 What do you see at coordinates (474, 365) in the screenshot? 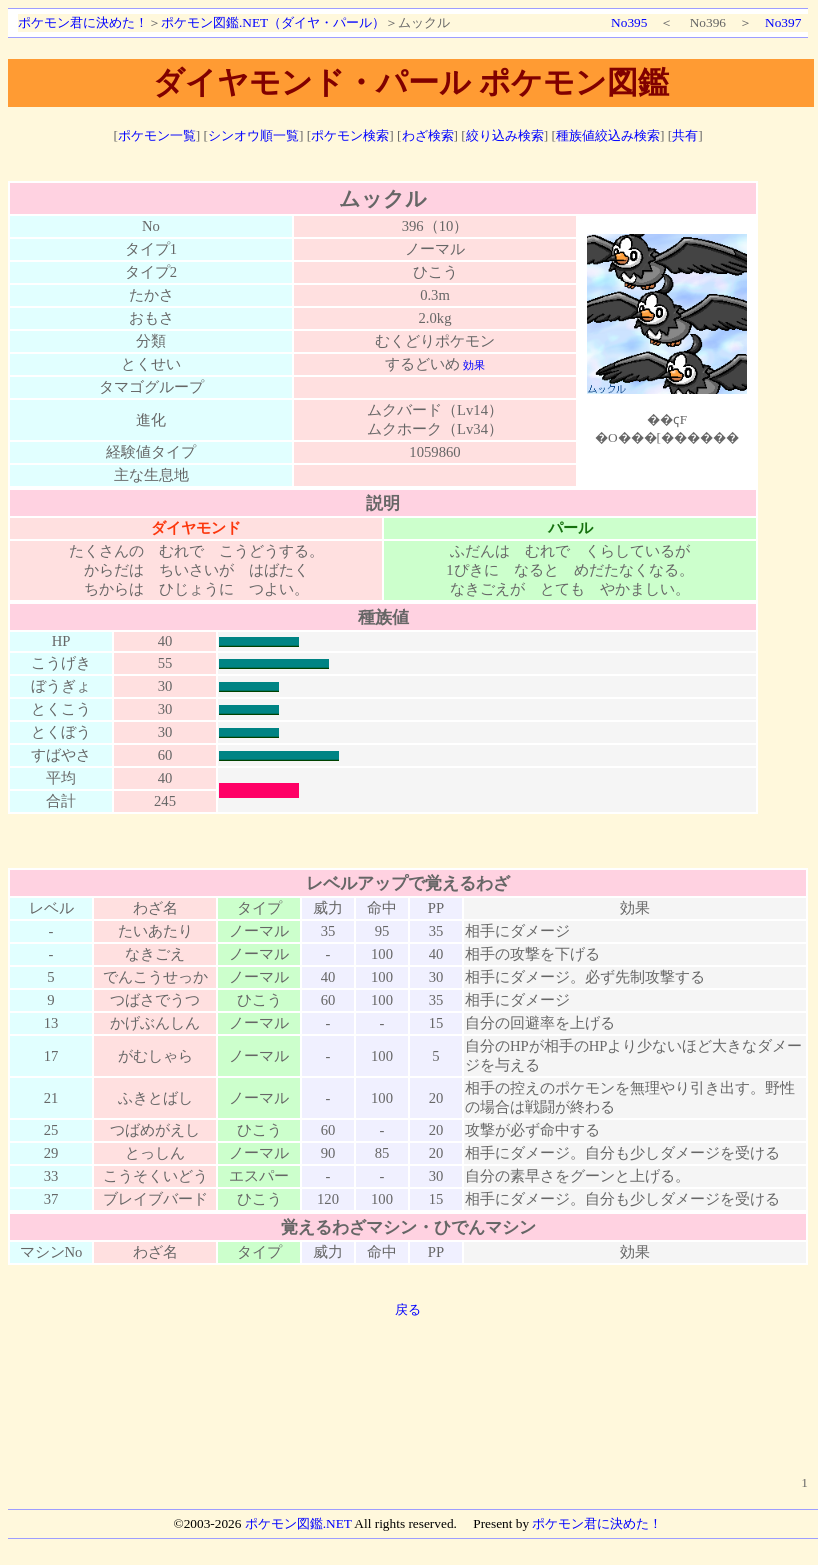
I see `効果` at bounding box center [474, 365].